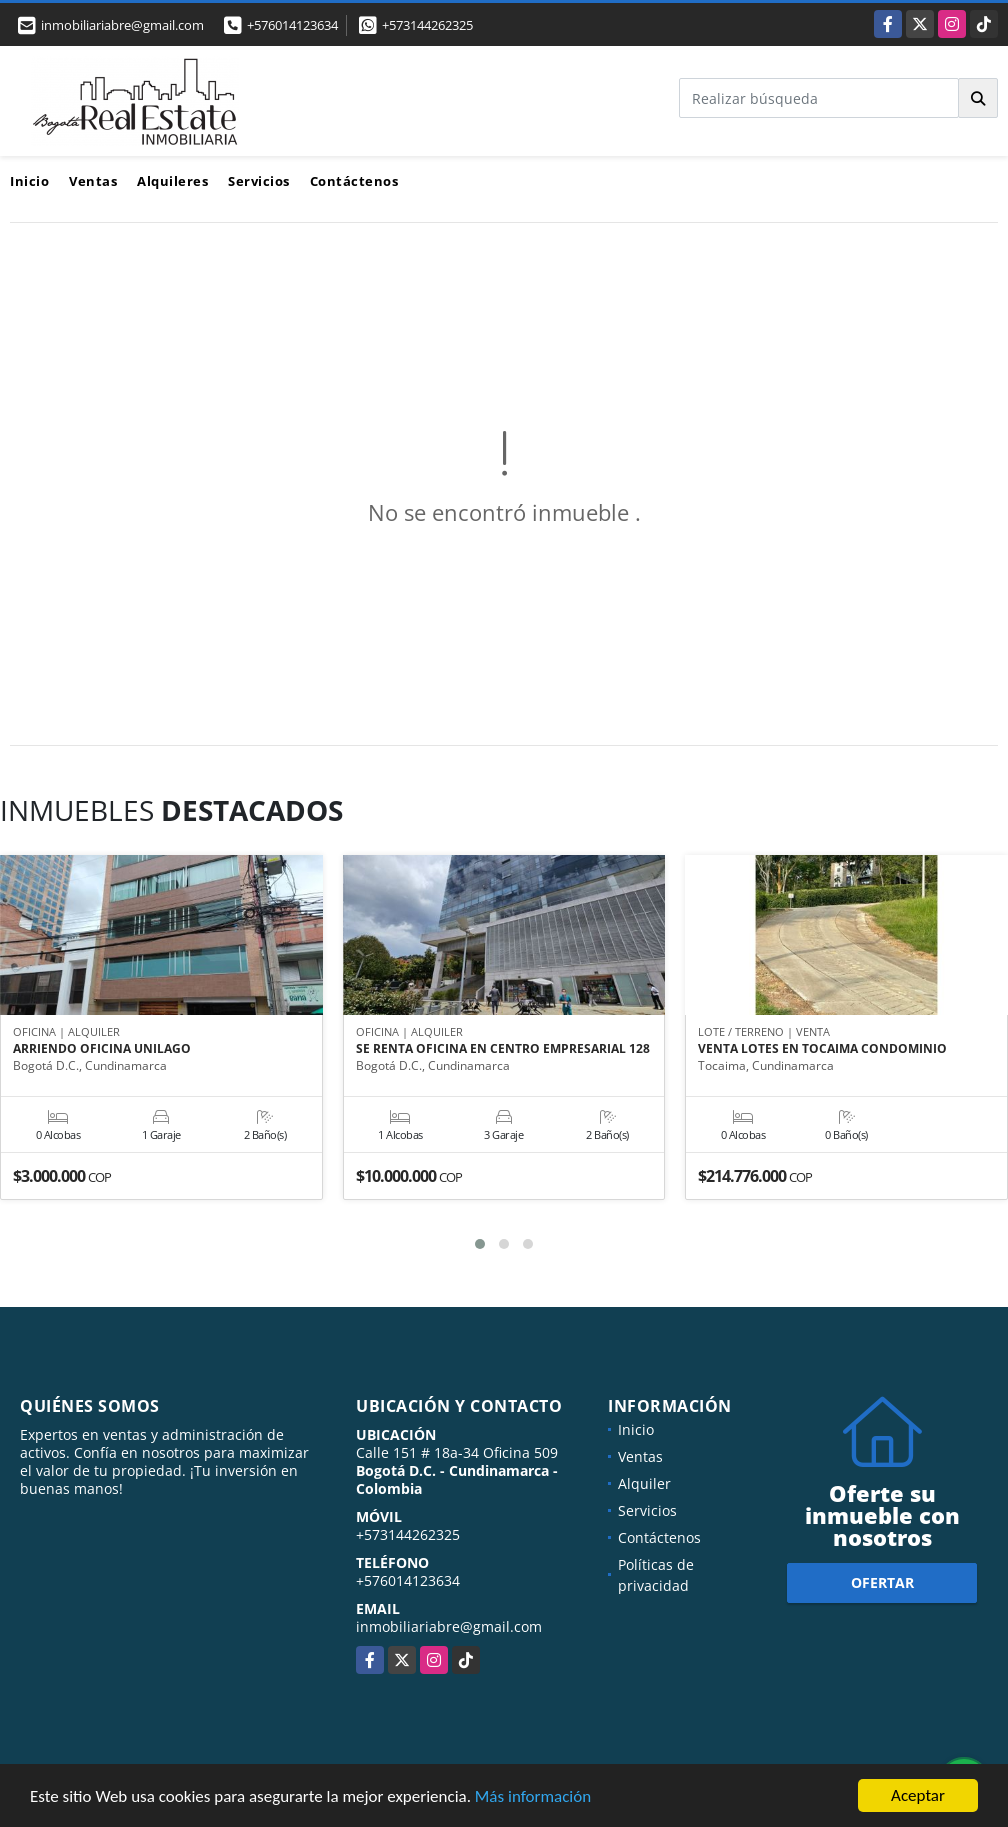  What do you see at coordinates (354, 181) in the screenshot?
I see `Contáctenos` at bounding box center [354, 181].